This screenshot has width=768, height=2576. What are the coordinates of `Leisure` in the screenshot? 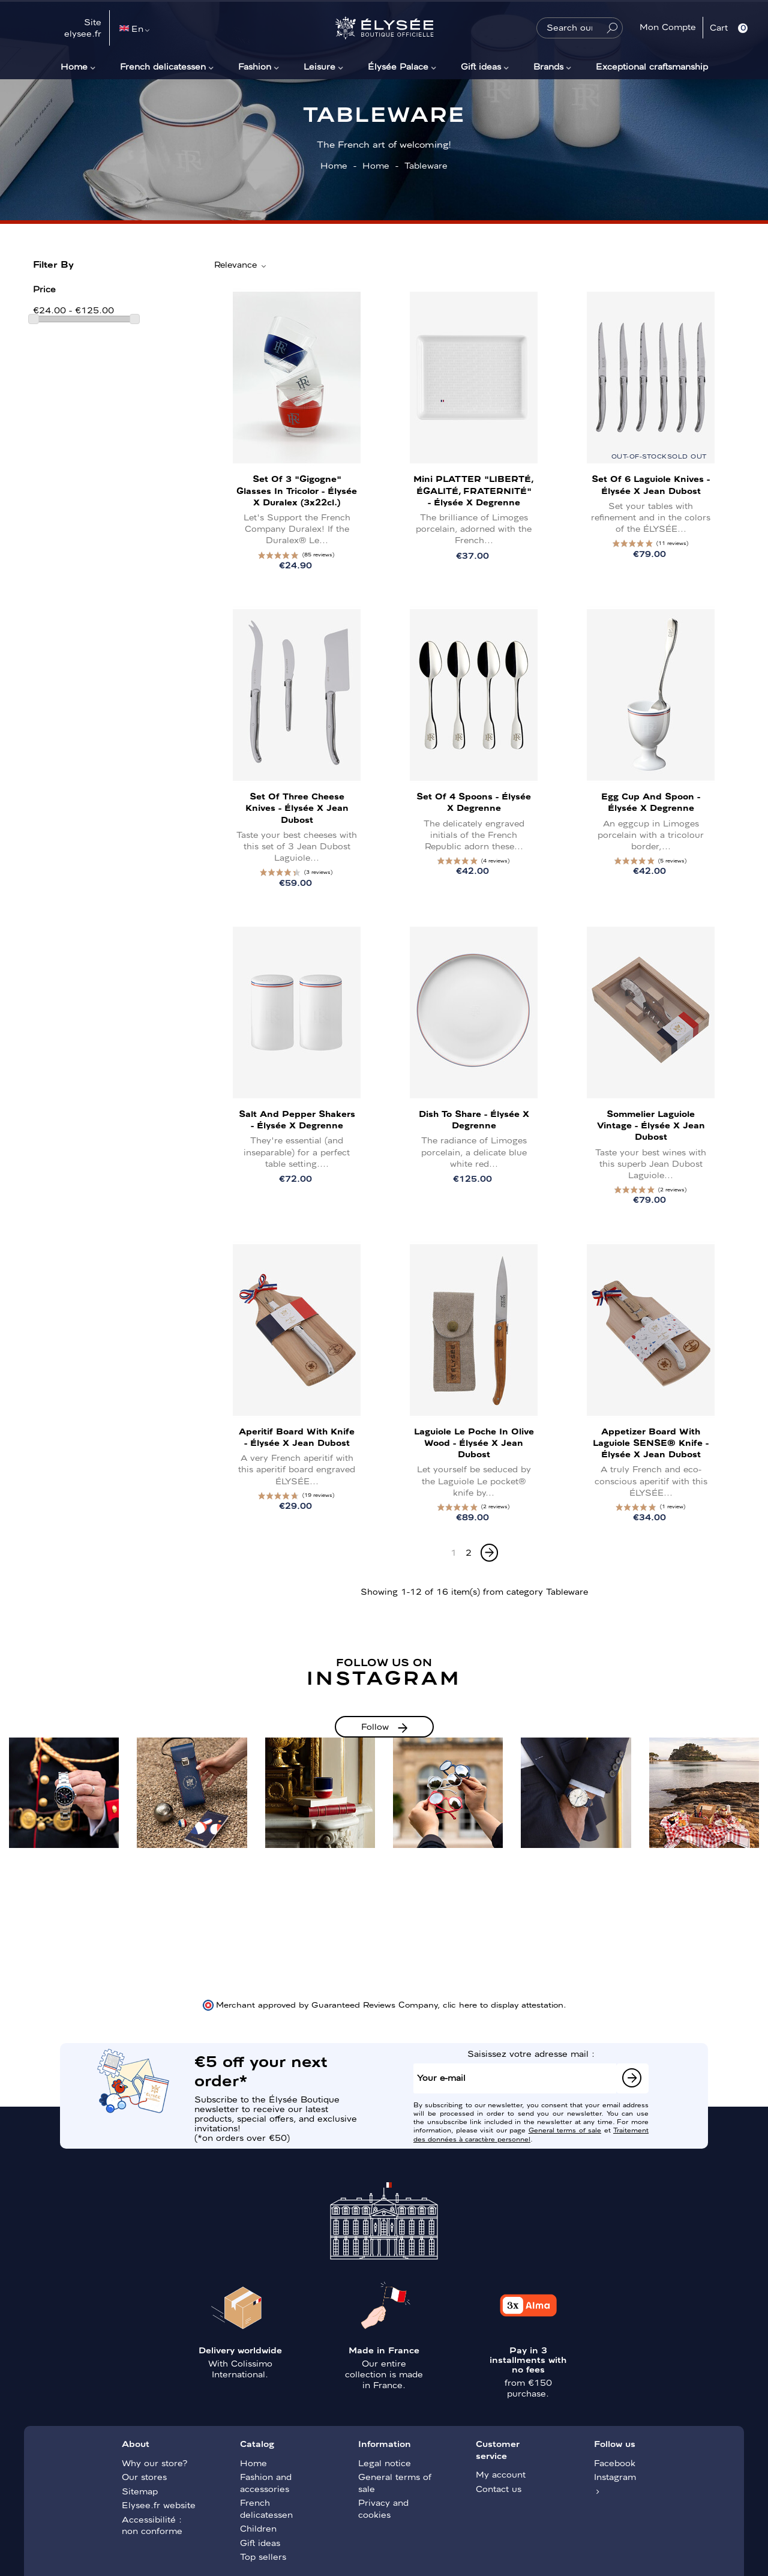 It's located at (319, 66).